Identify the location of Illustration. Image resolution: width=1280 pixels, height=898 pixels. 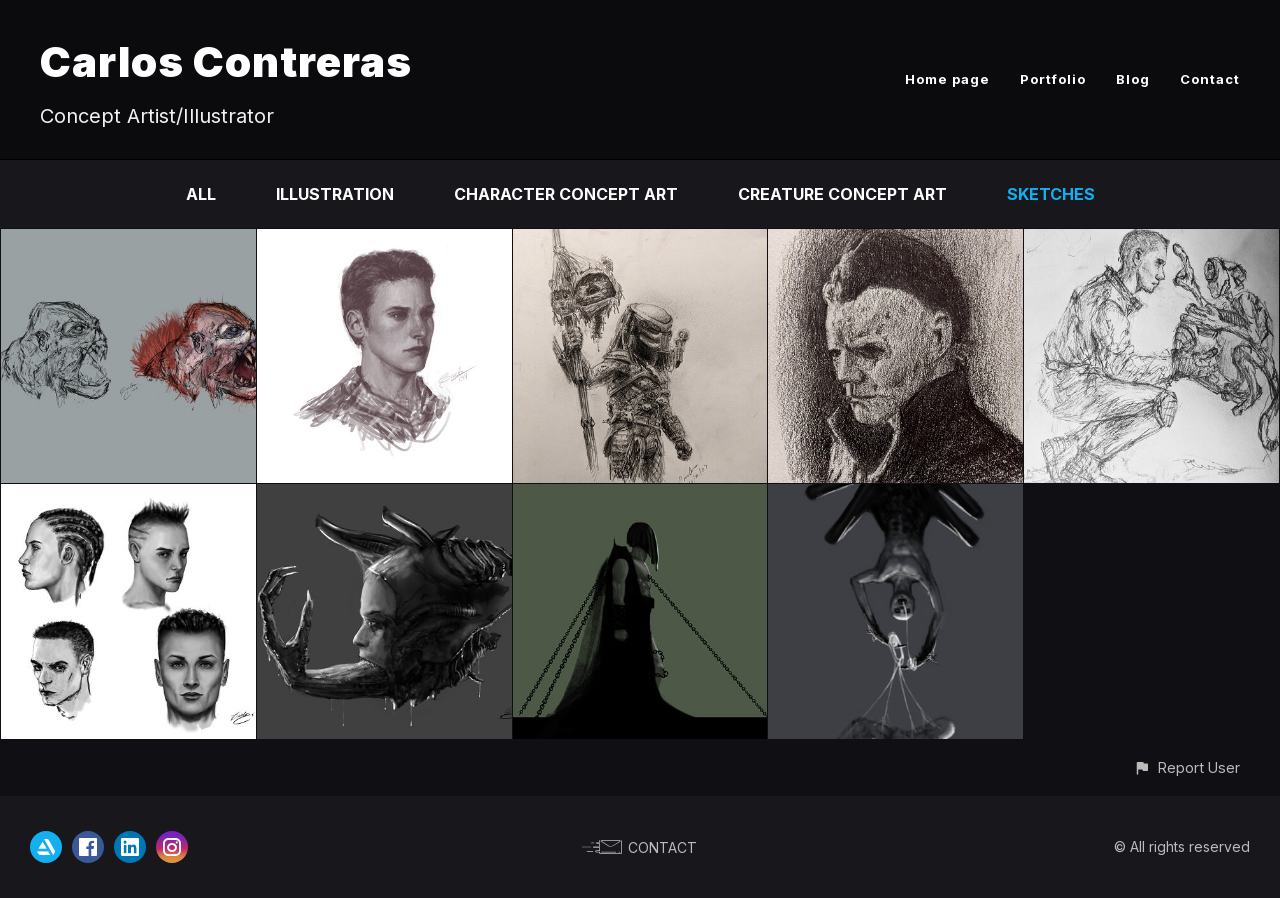
(335, 194).